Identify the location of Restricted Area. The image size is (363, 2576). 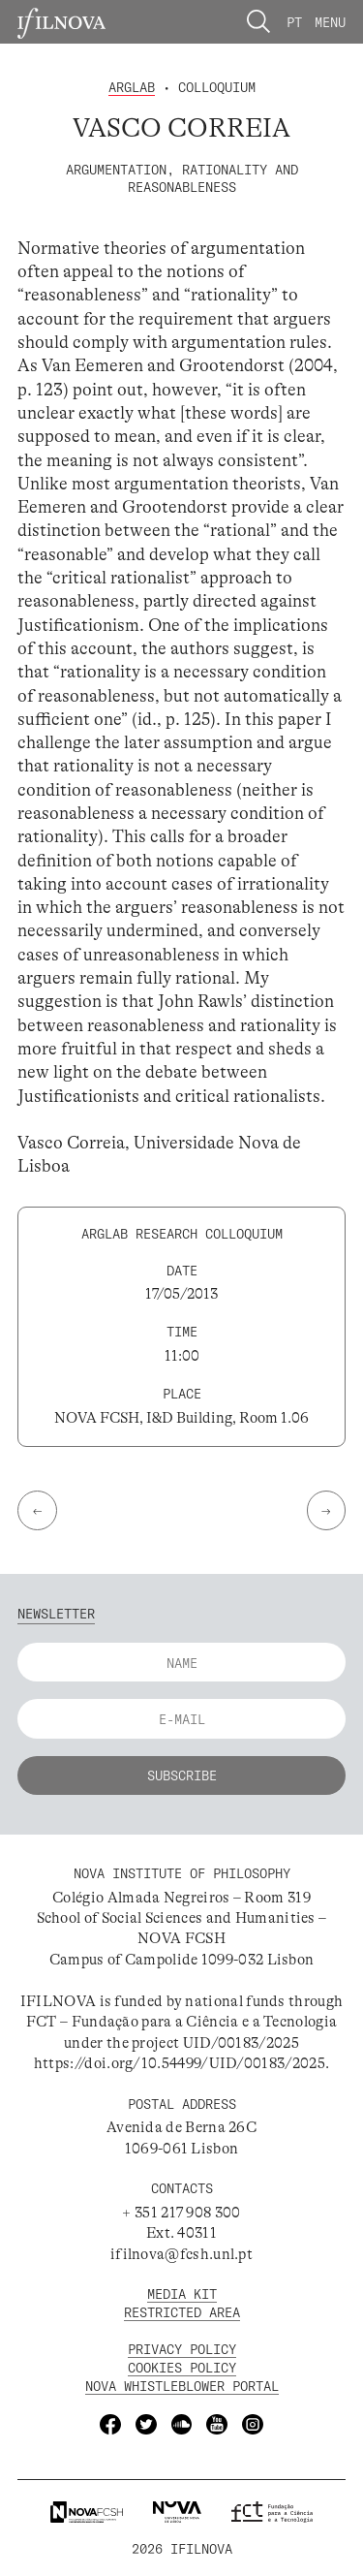
(182, 2312).